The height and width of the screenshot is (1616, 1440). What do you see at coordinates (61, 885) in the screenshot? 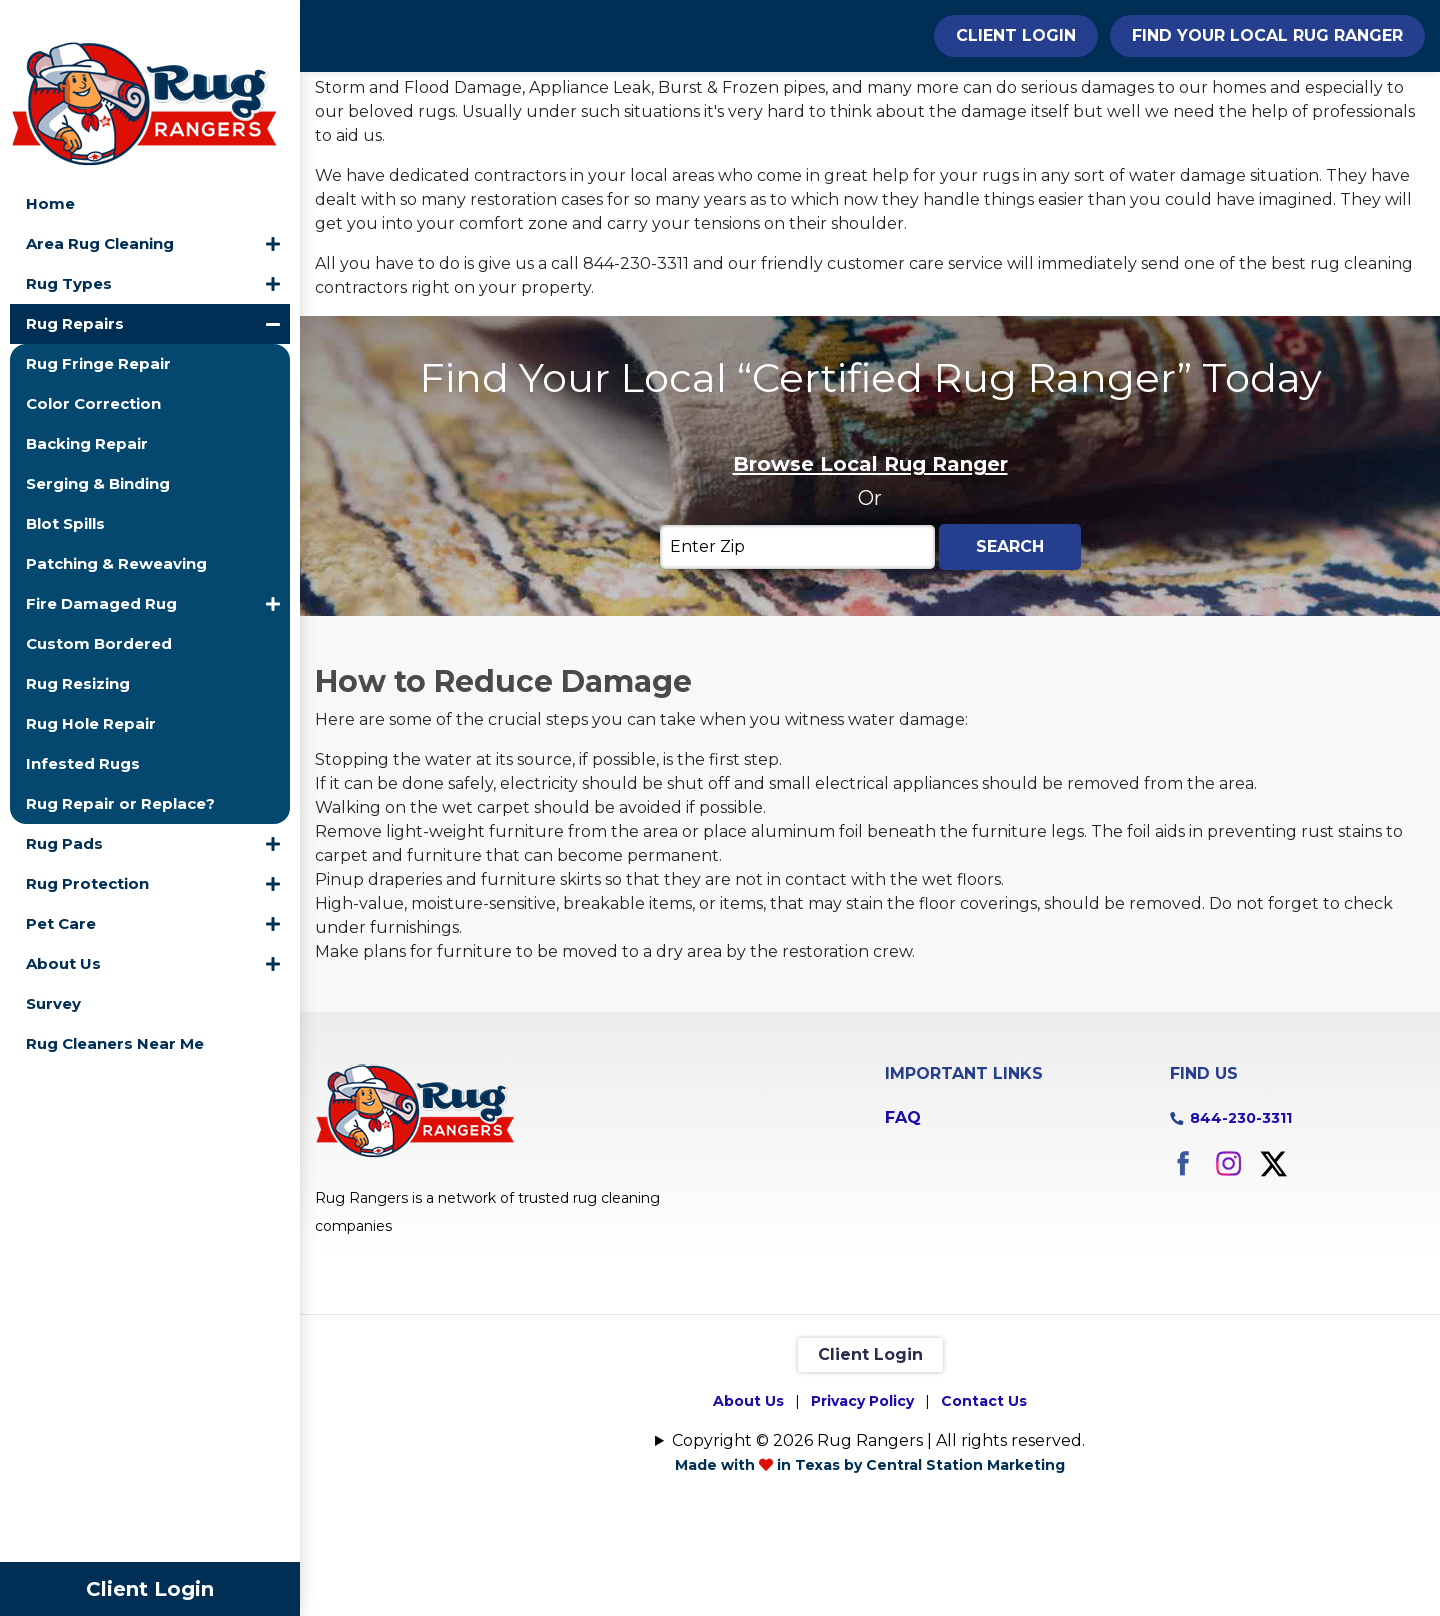
I see `Pet Care` at bounding box center [61, 885].